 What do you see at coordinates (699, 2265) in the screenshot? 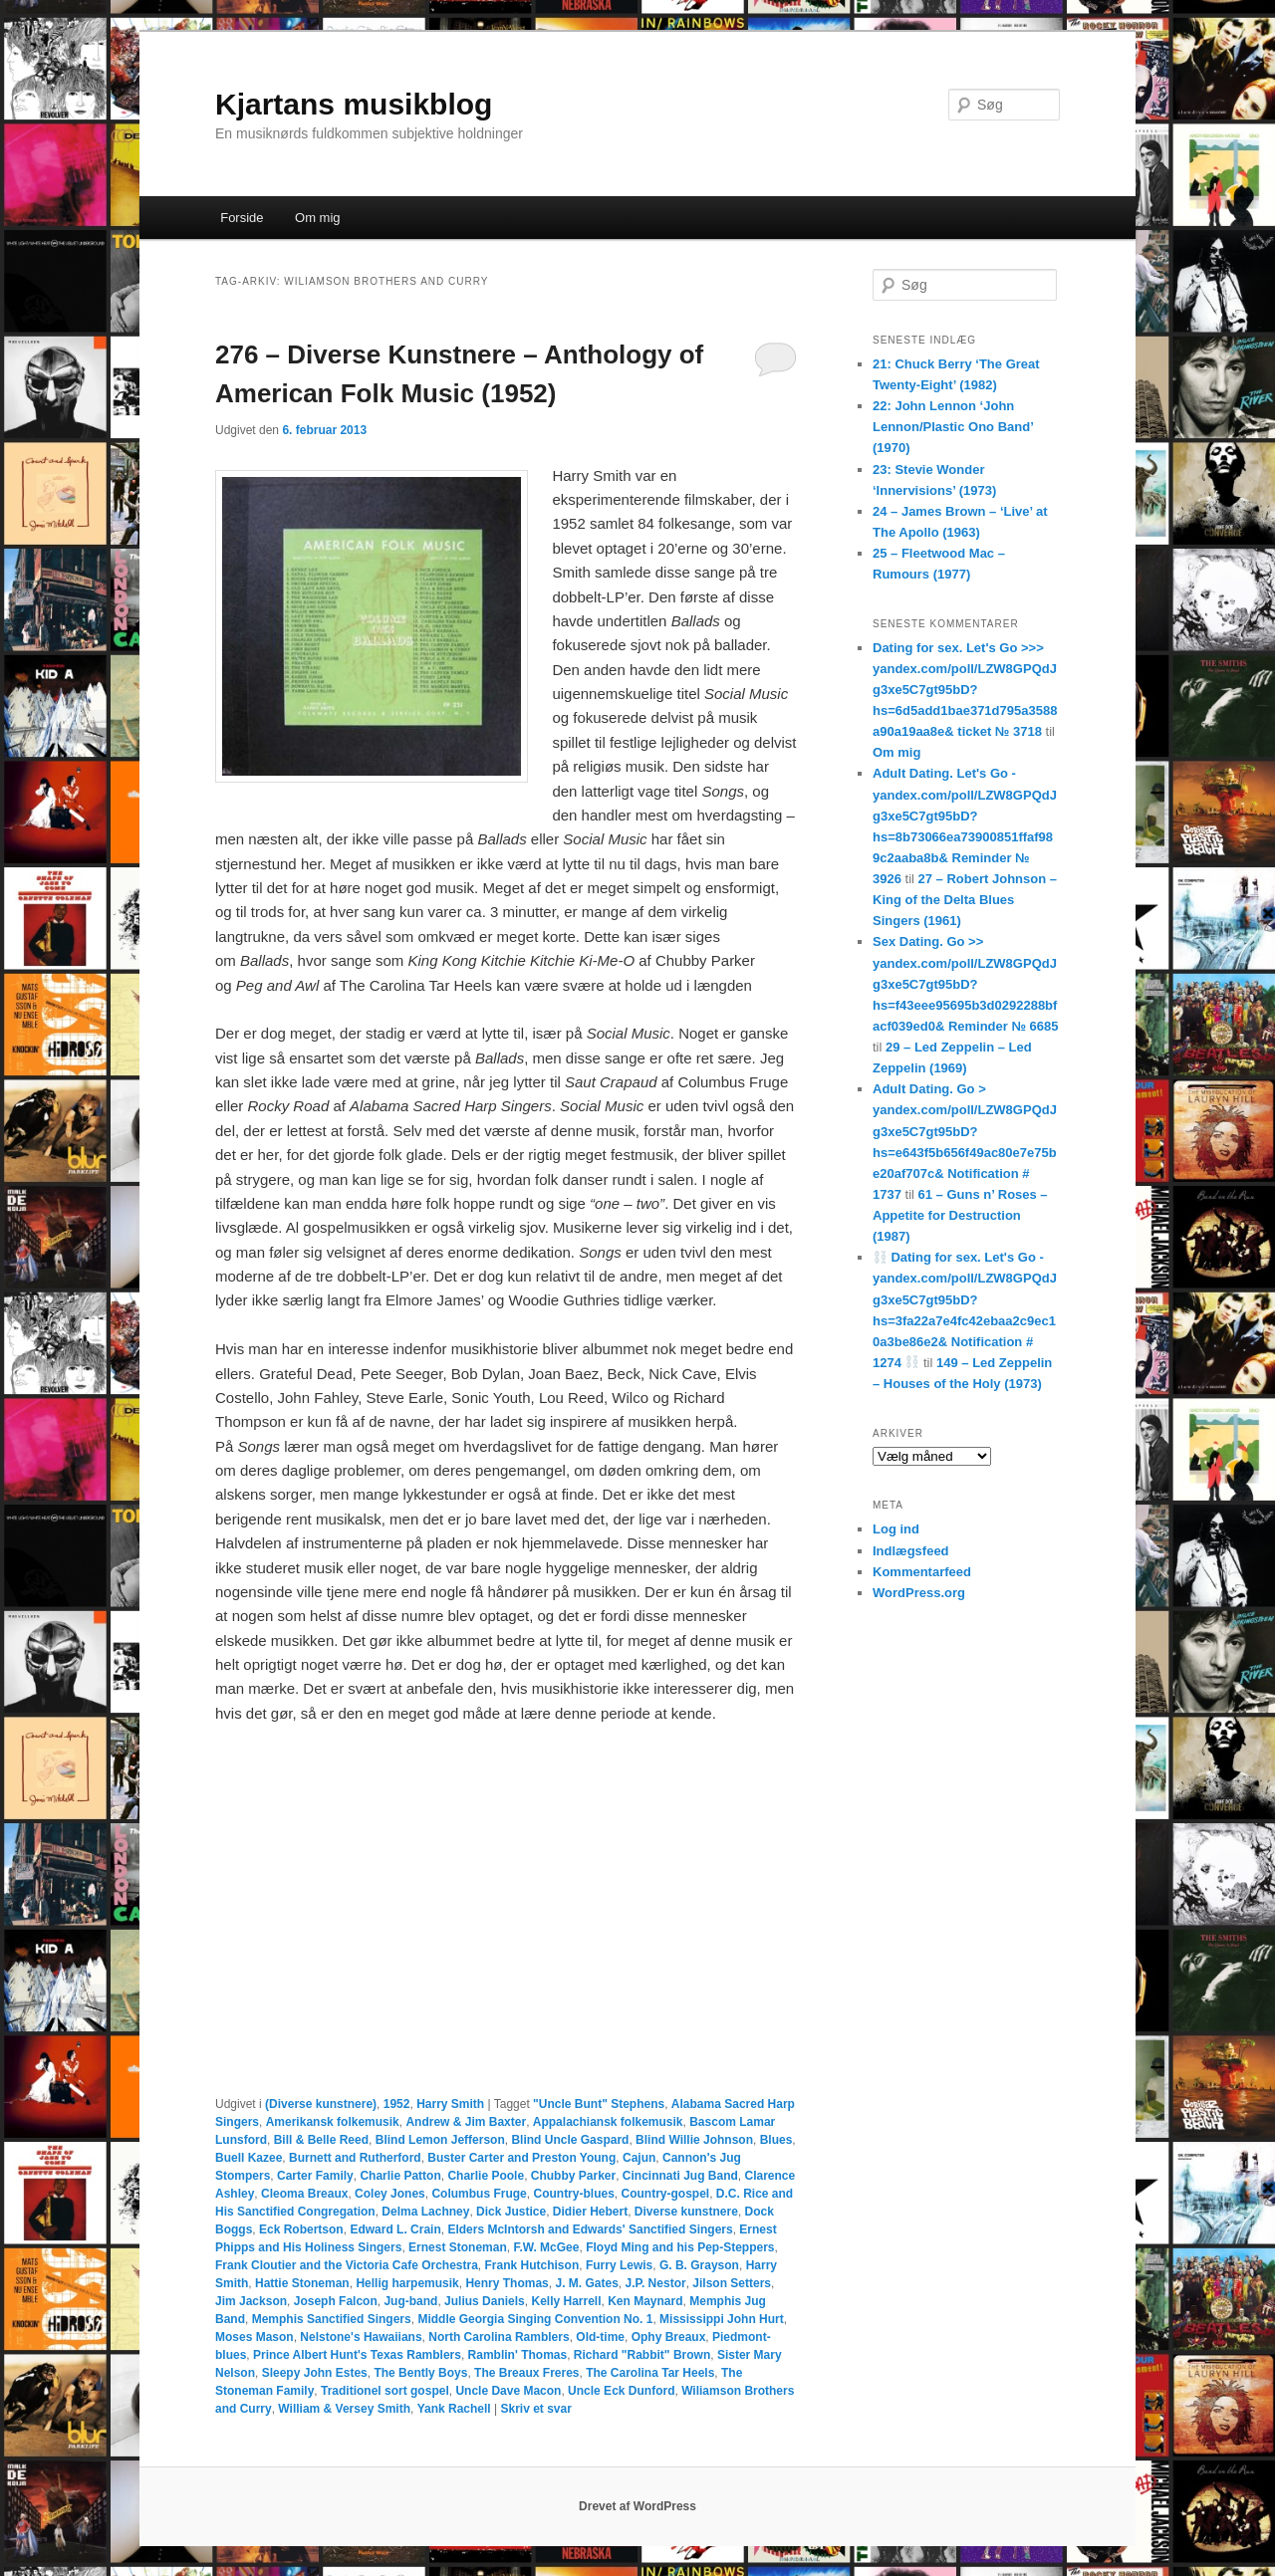
I see `G. B. Grayson` at bounding box center [699, 2265].